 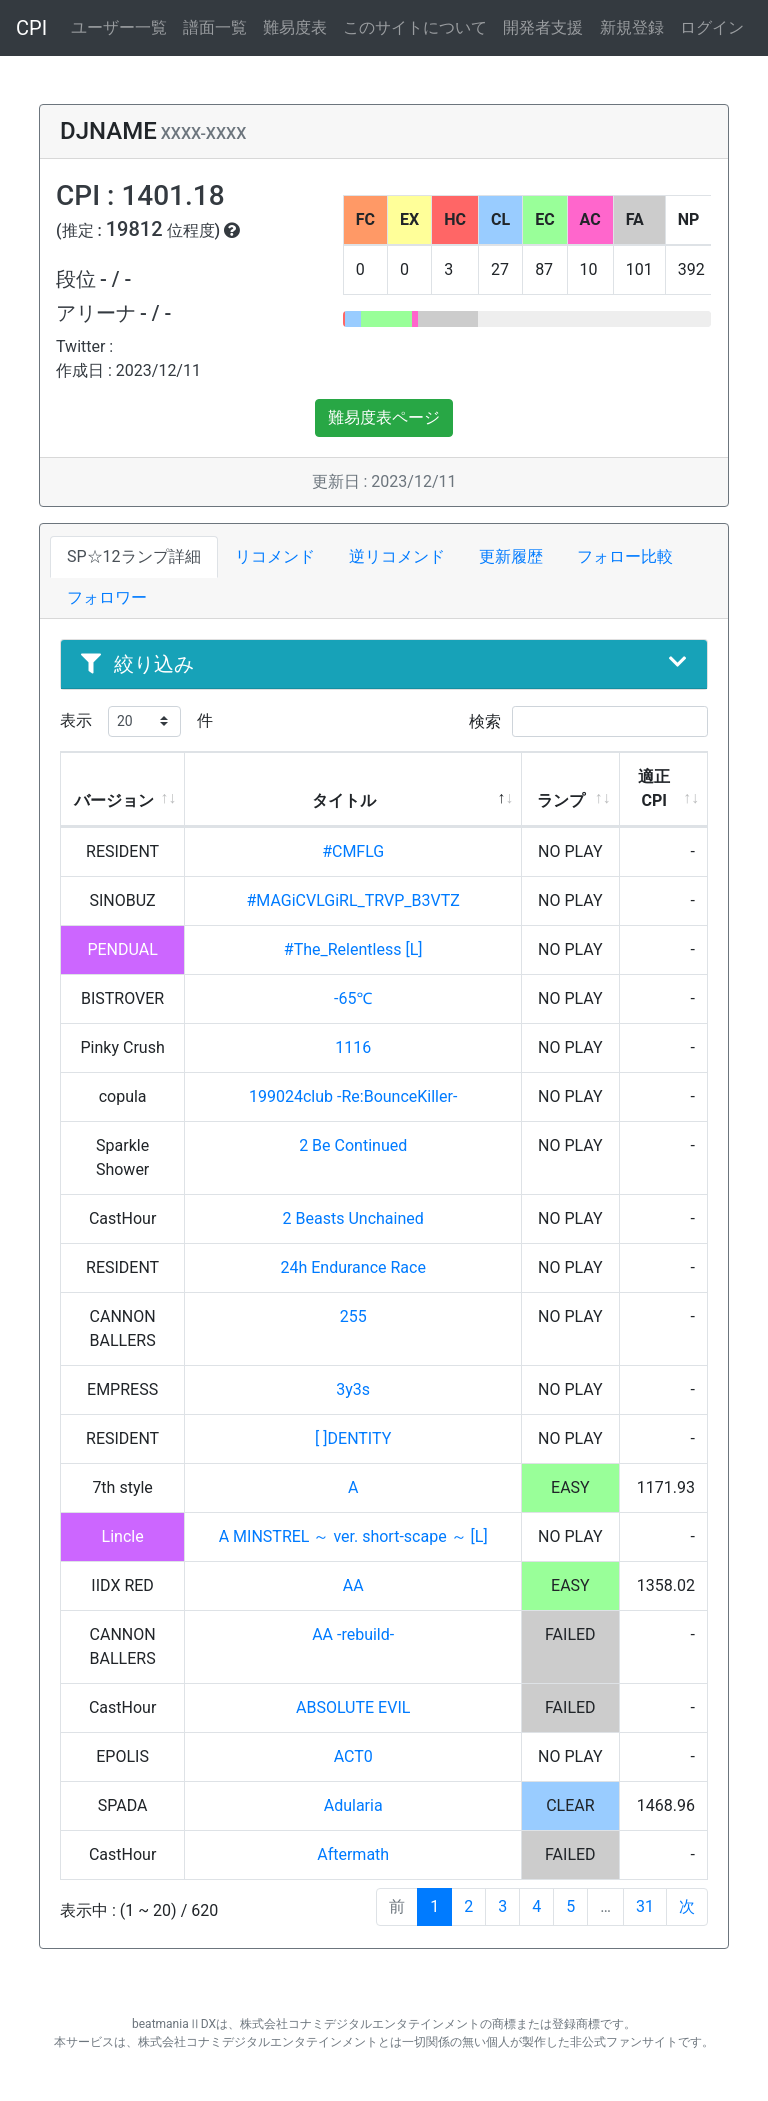 What do you see at coordinates (136, 721) in the screenshot?
I see `表示 件` at bounding box center [136, 721].